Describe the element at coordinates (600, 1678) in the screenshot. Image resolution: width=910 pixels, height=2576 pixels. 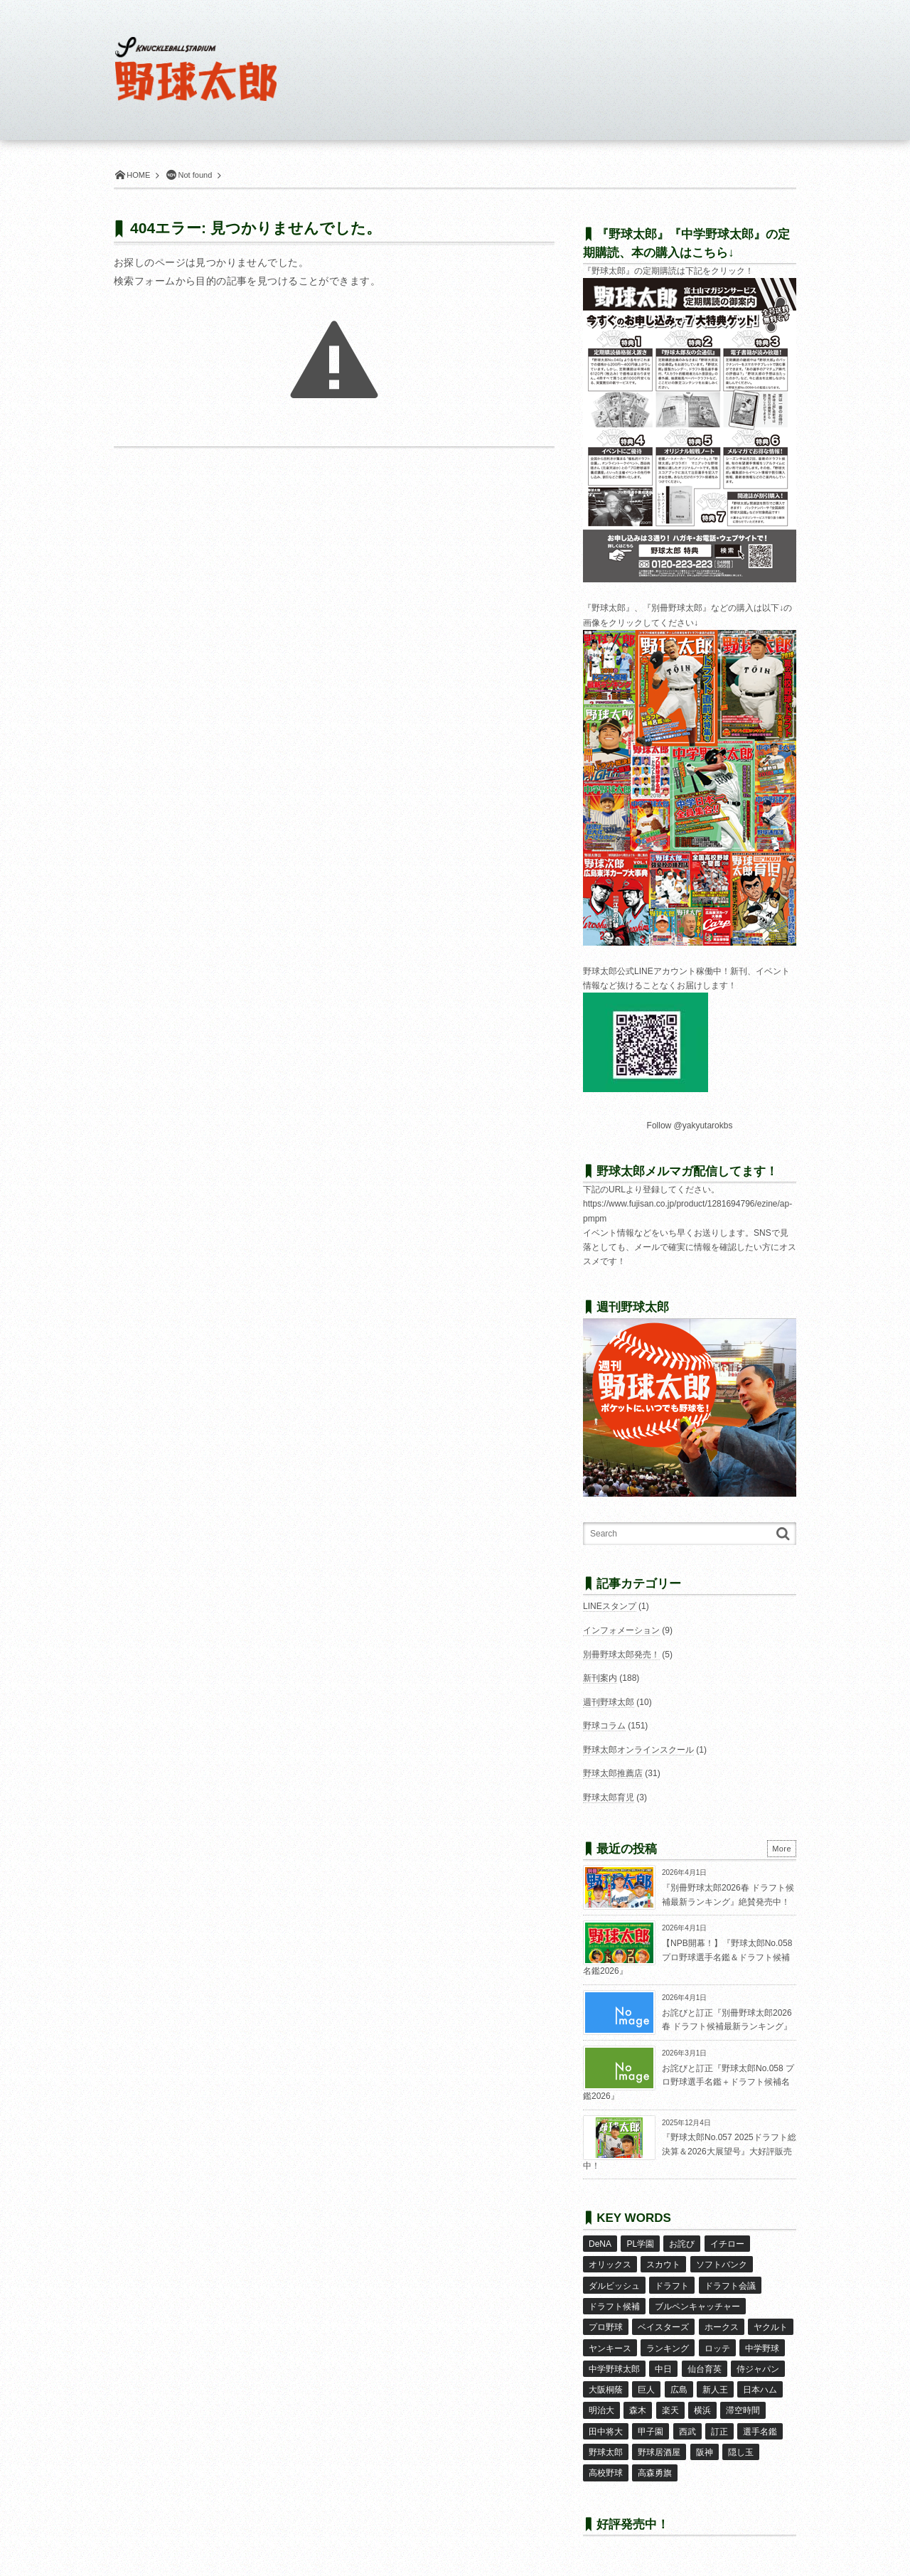
I see `新刊案内` at that location.